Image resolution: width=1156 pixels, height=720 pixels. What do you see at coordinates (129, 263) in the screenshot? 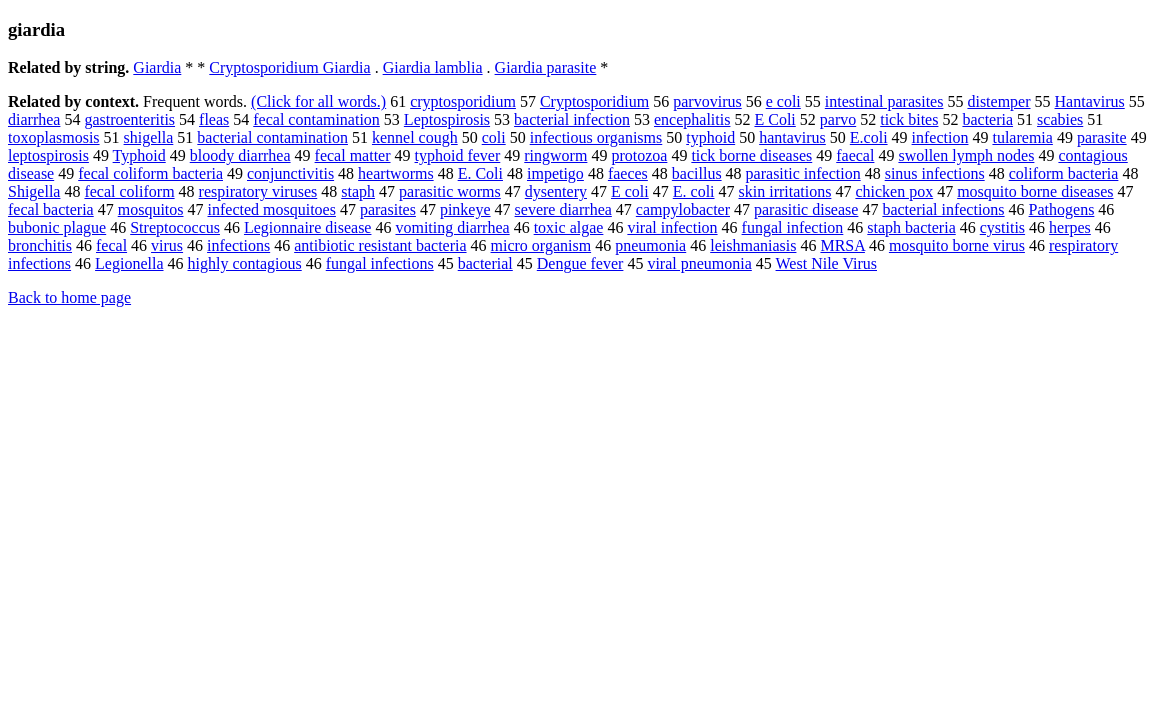
I see `Legionella` at bounding box center [129, 263].